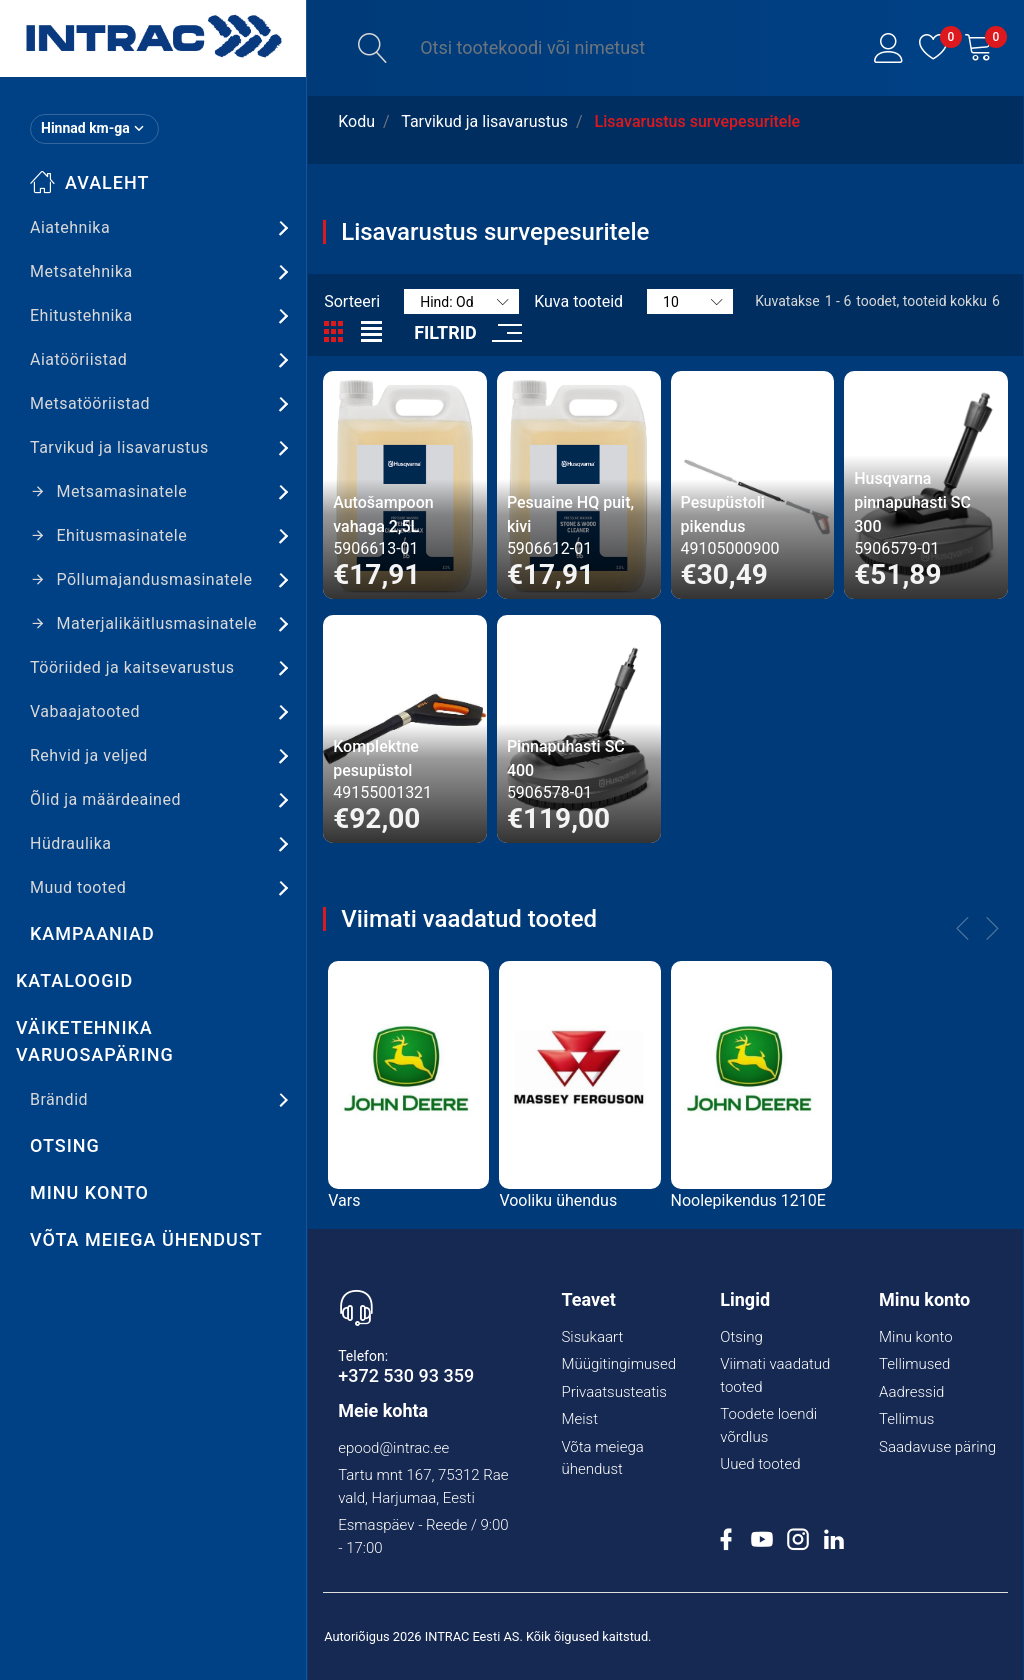 The width and height of the screenshot is (1024, 1680). What do you see at coordinates (889, 48) in the screenshot?
I see `[button]` at bounding box center [889, 48].